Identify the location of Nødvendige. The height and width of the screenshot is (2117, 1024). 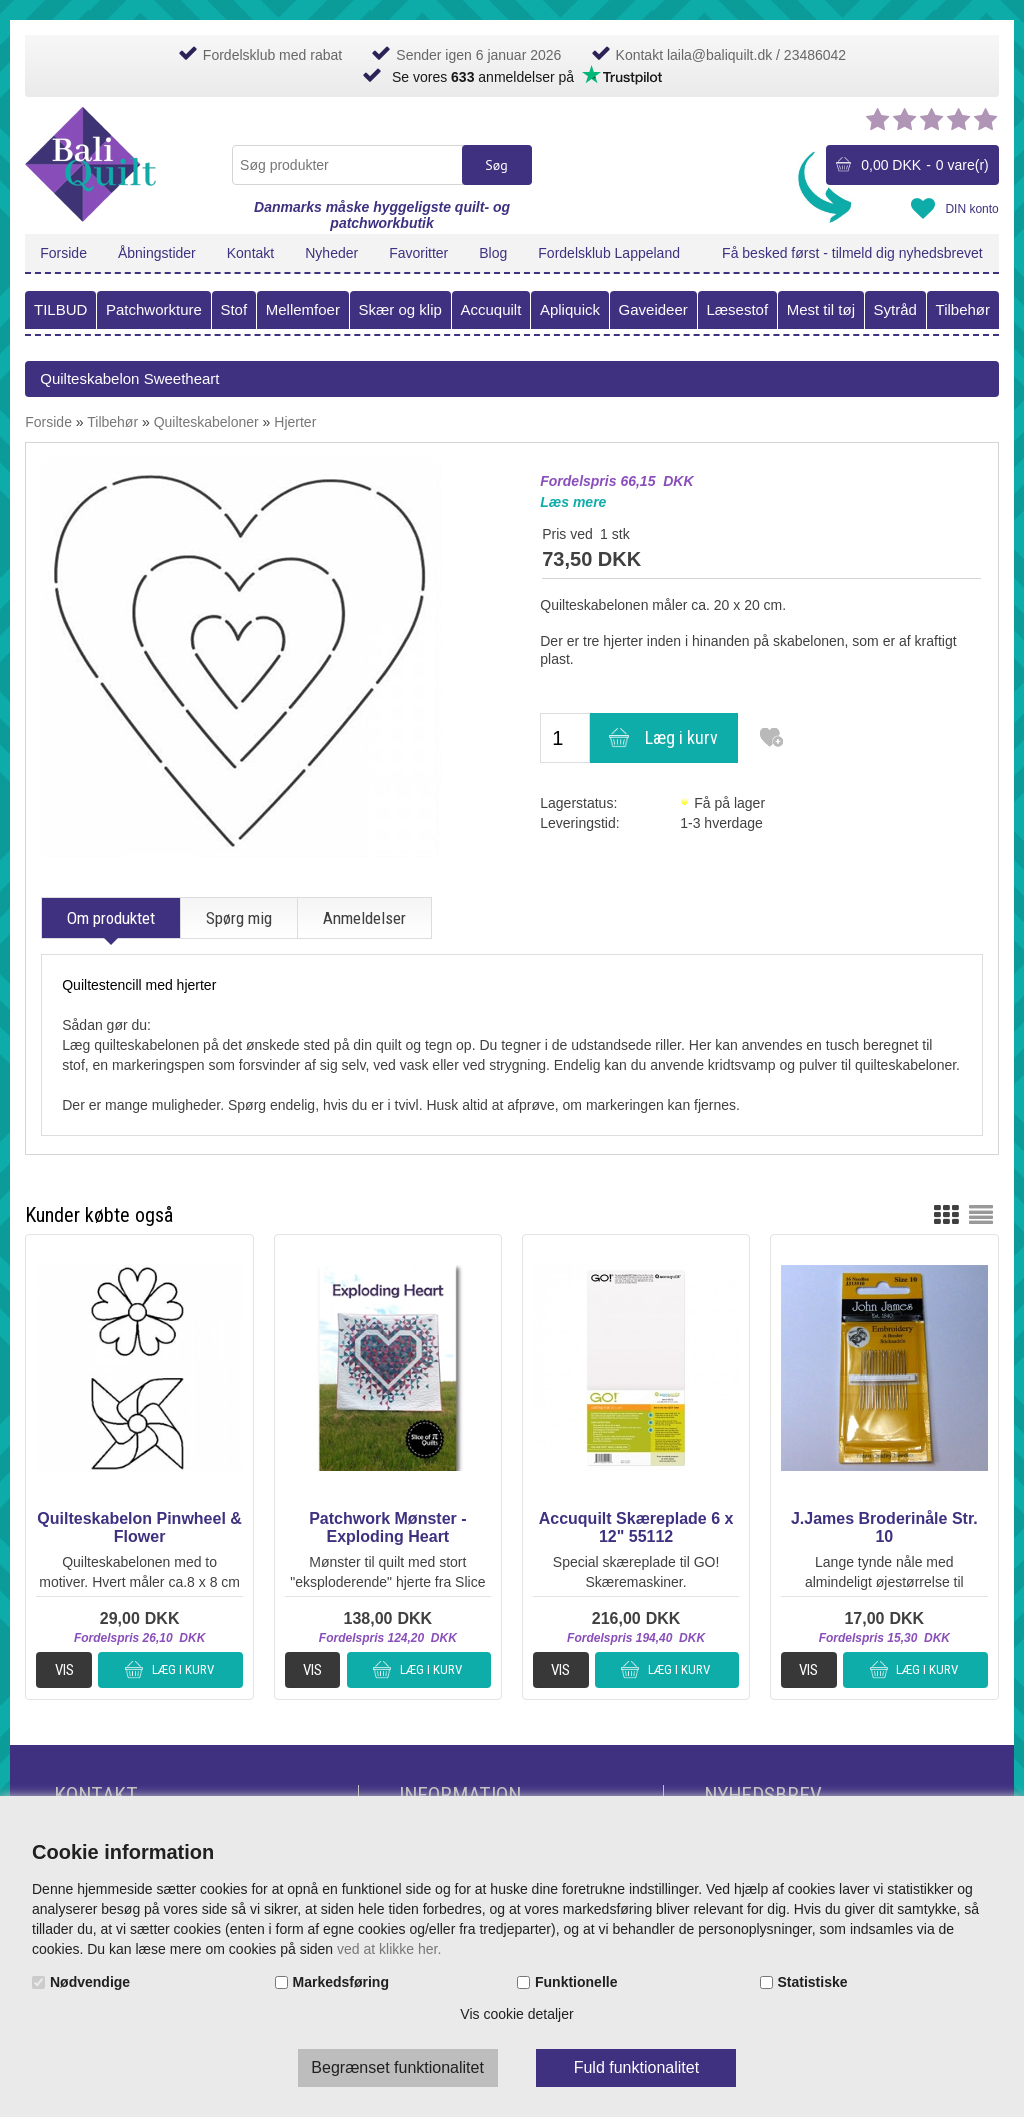
(90, 1982).